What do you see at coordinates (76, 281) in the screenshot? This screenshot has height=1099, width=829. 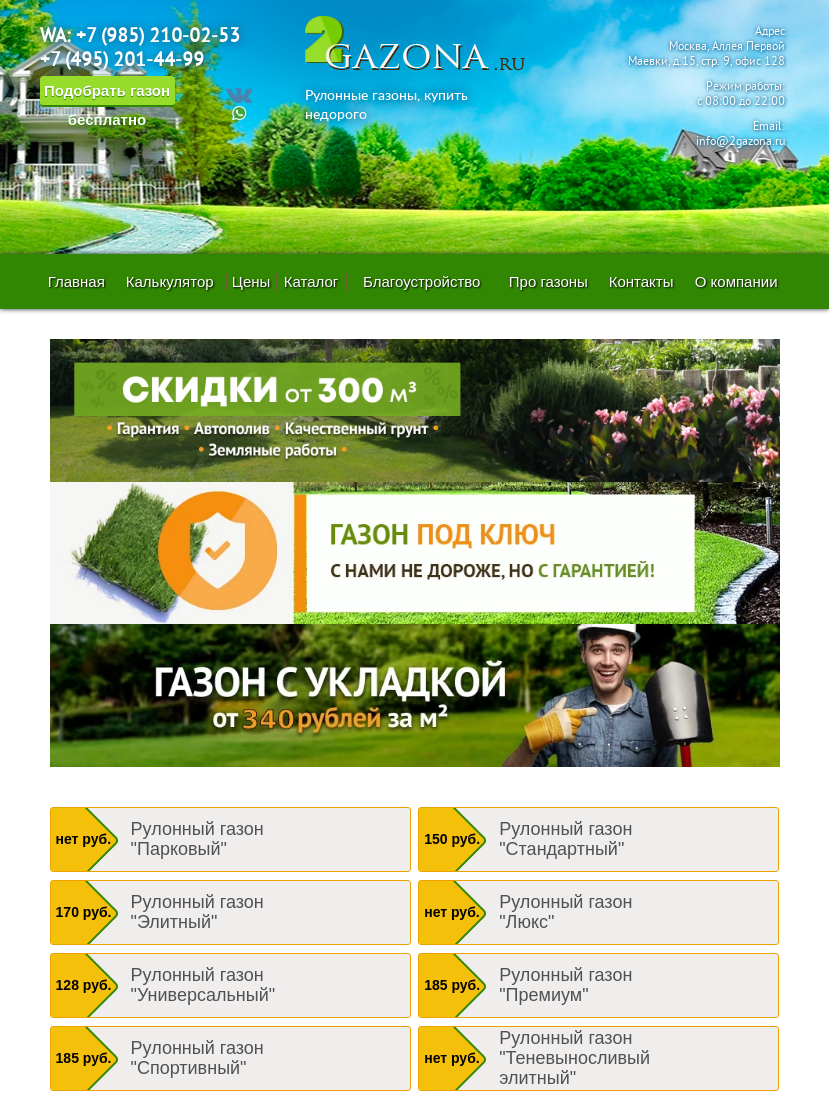 I see `Главная` at bounding box center [76, 281].